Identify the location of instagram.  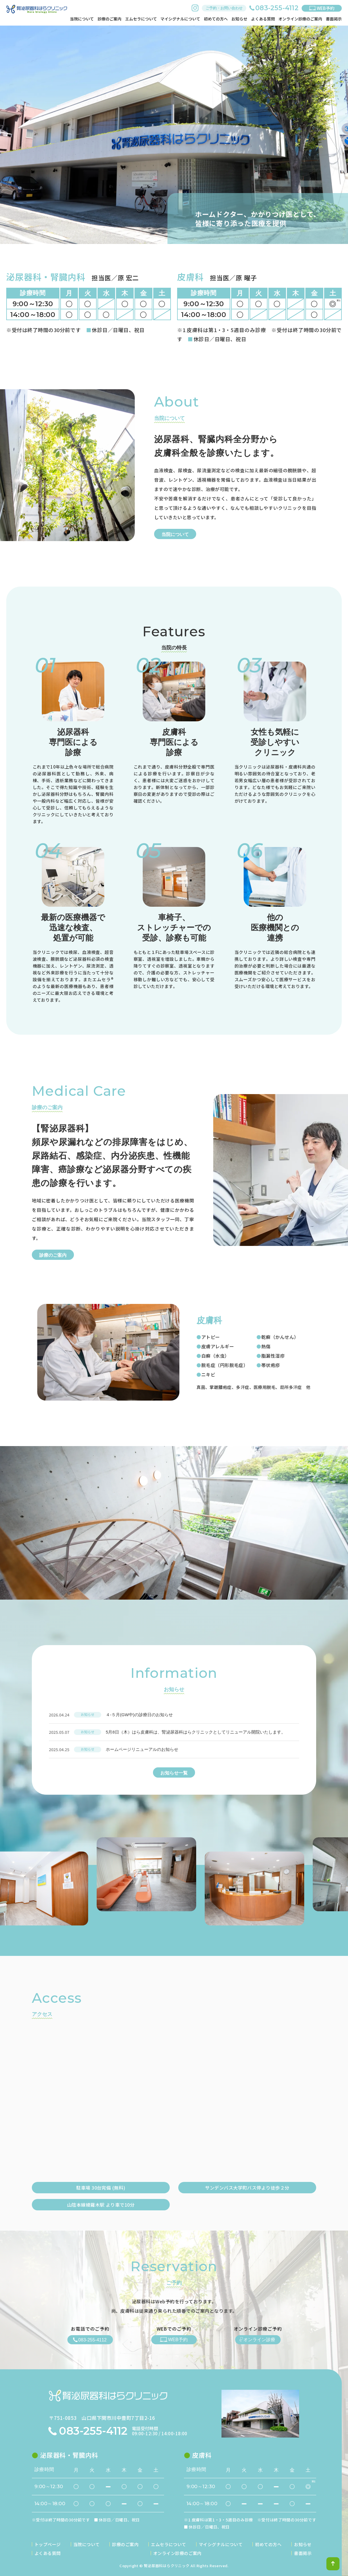
(195, 8).